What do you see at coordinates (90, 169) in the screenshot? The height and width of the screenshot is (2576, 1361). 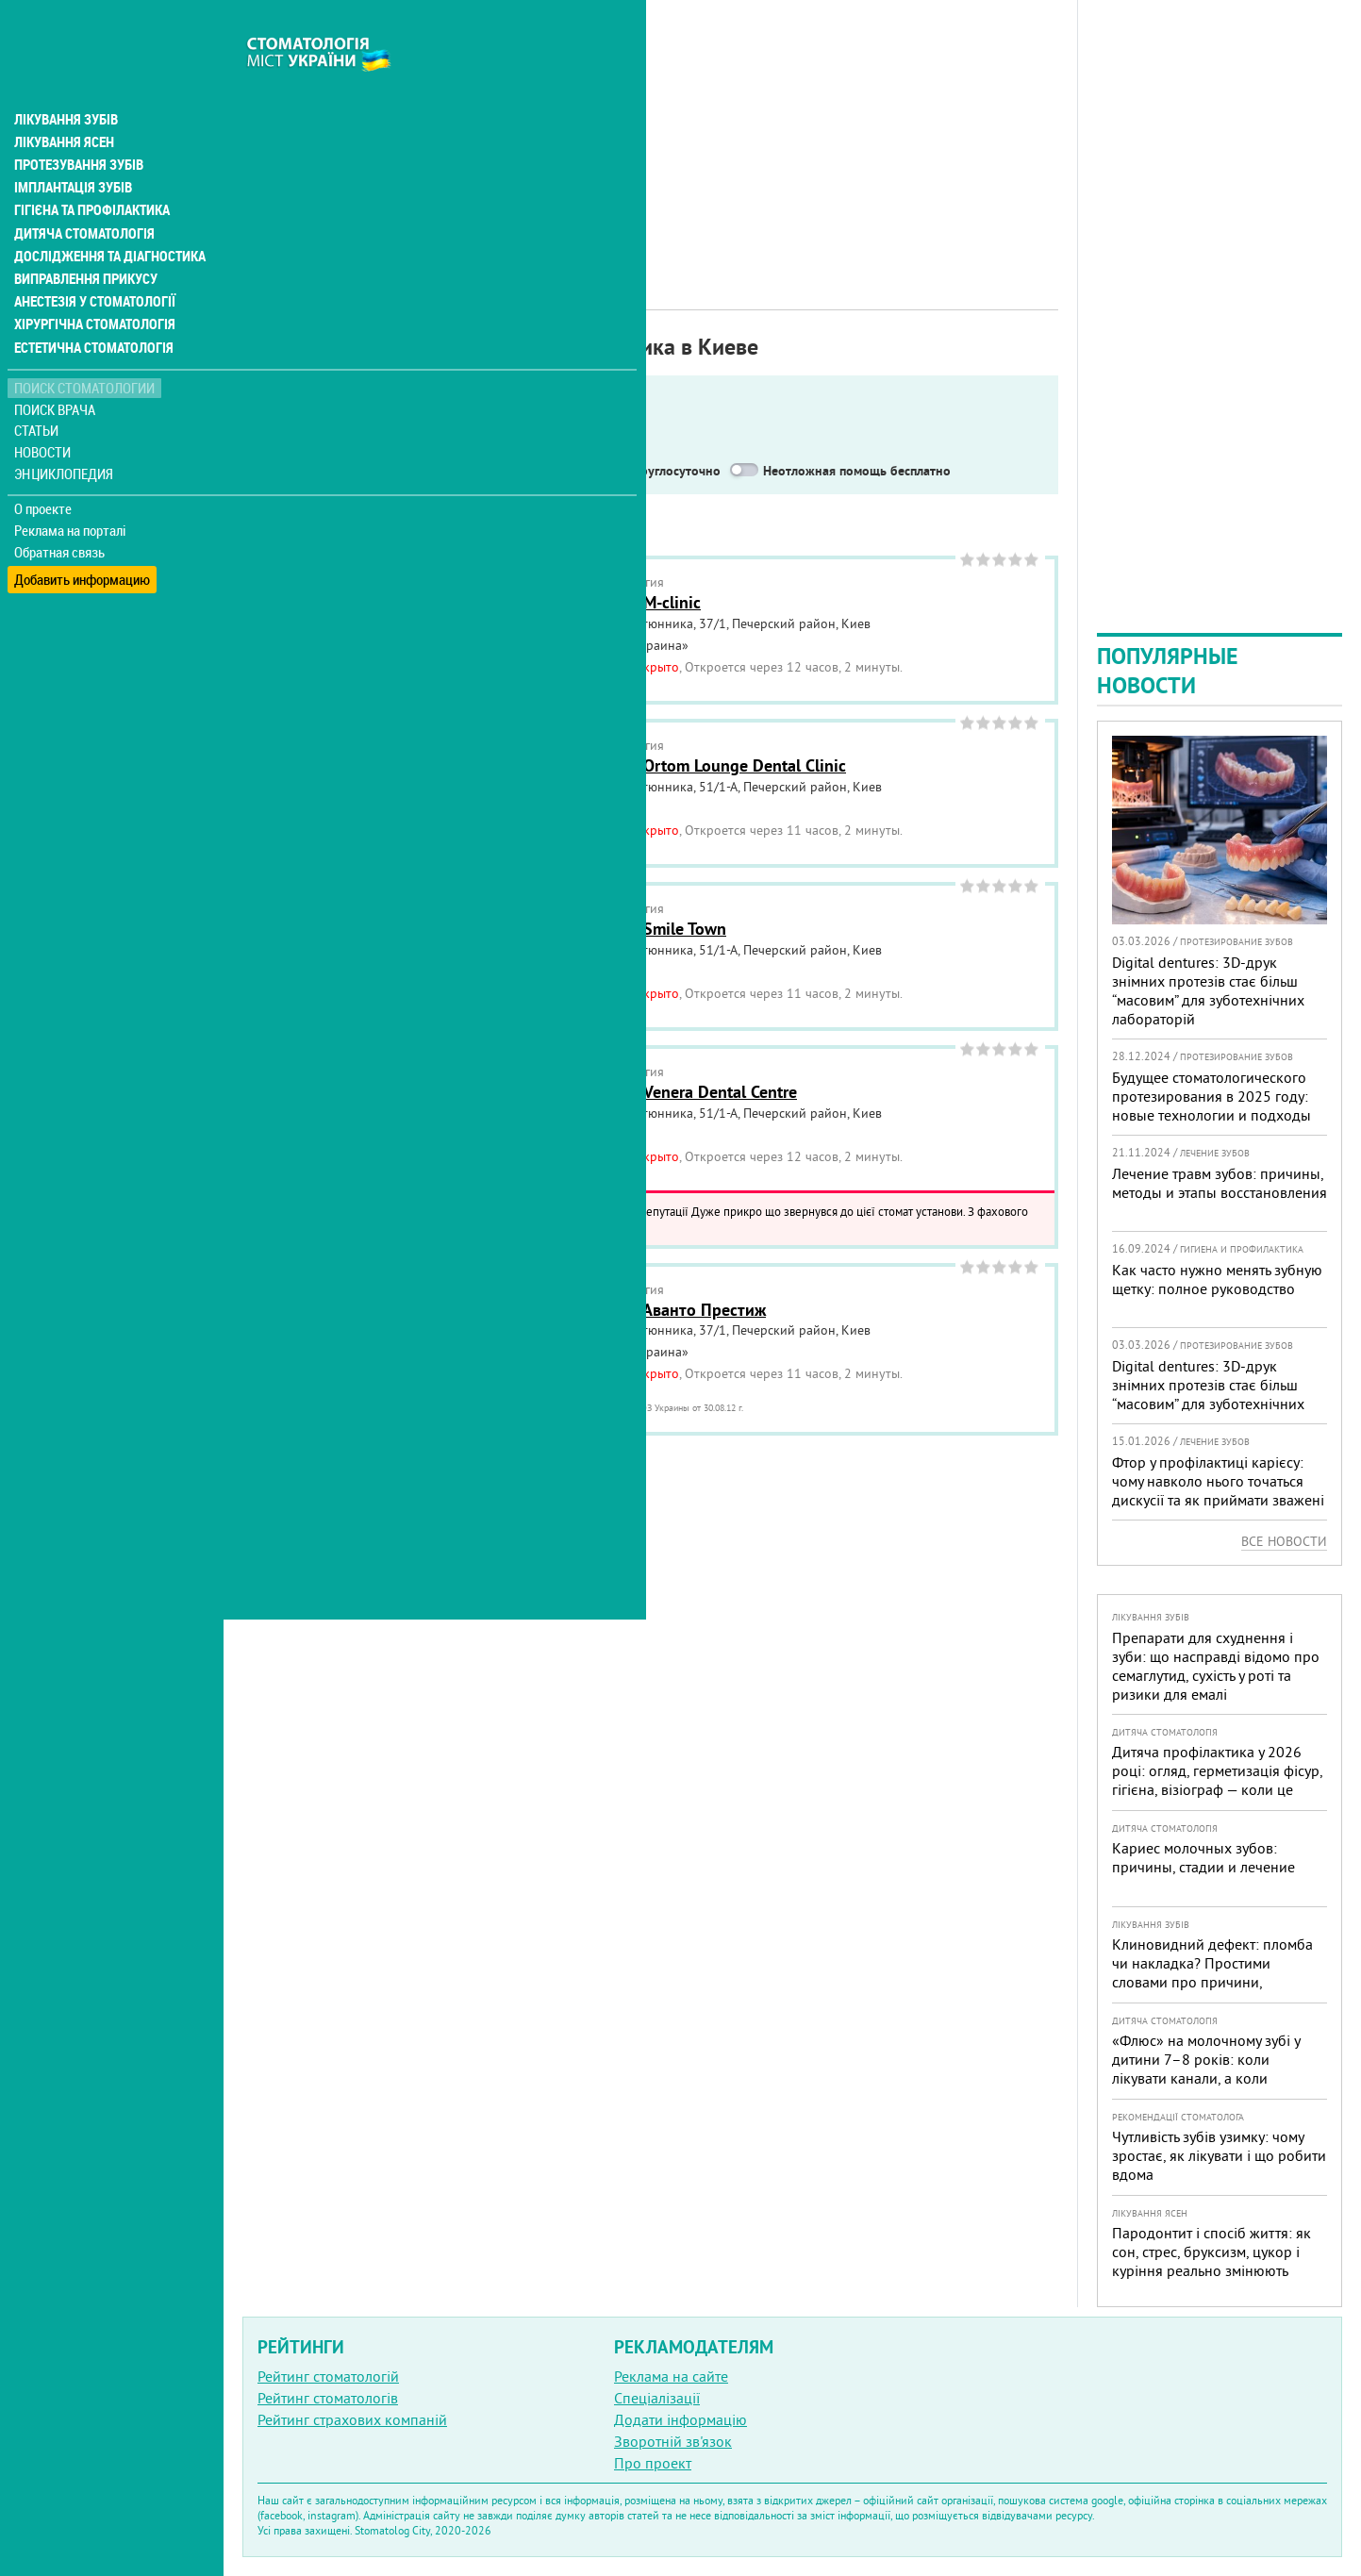 I see `Гігієна та профілактика` at bounding box center [90, 169].